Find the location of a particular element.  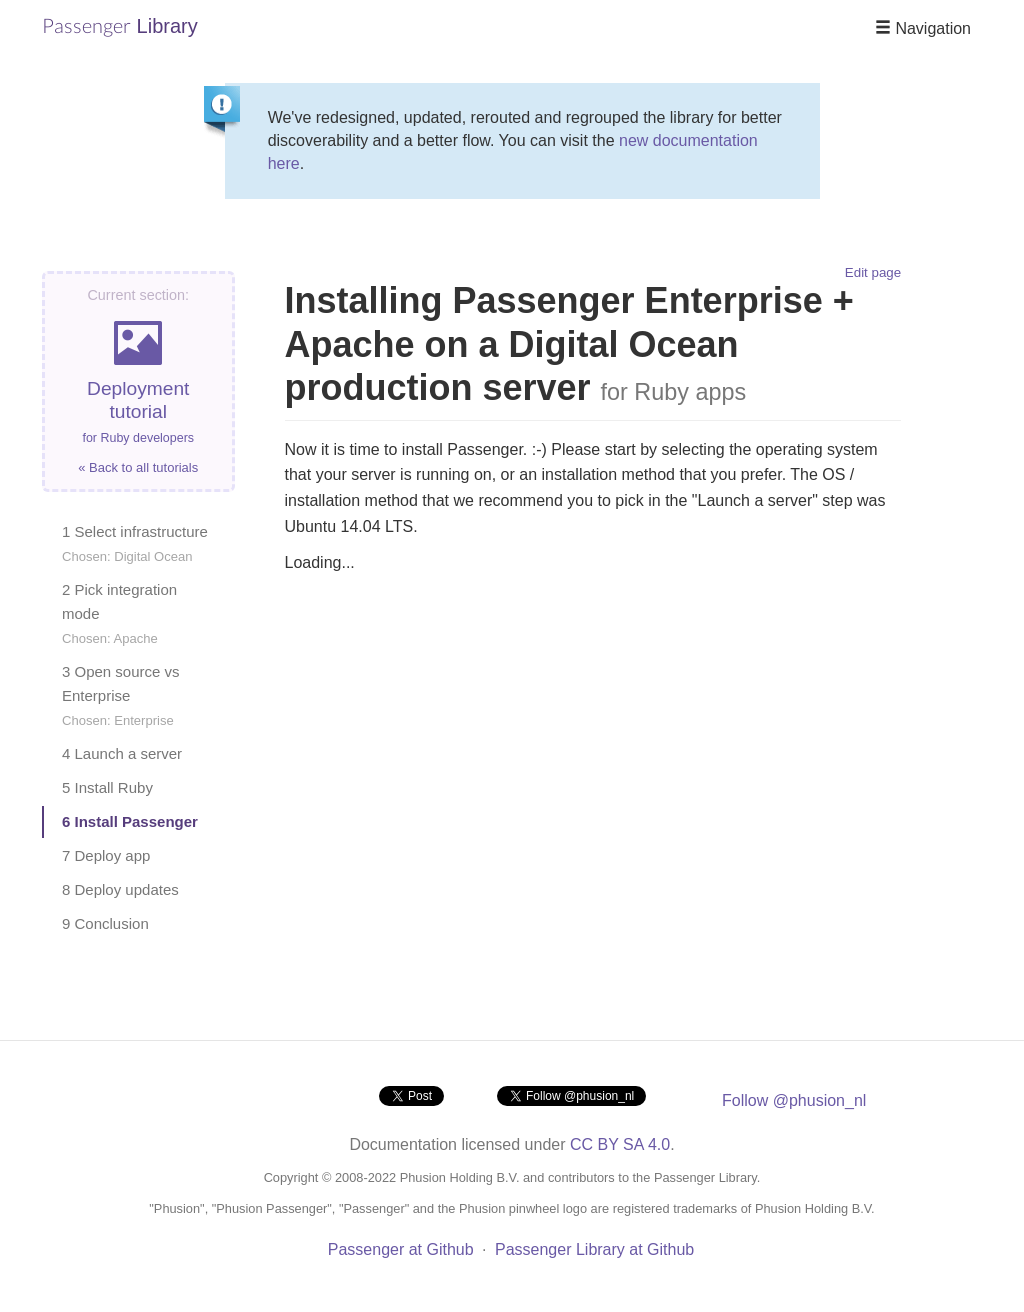

7 Deploy app is located at coordinates (106, 855).